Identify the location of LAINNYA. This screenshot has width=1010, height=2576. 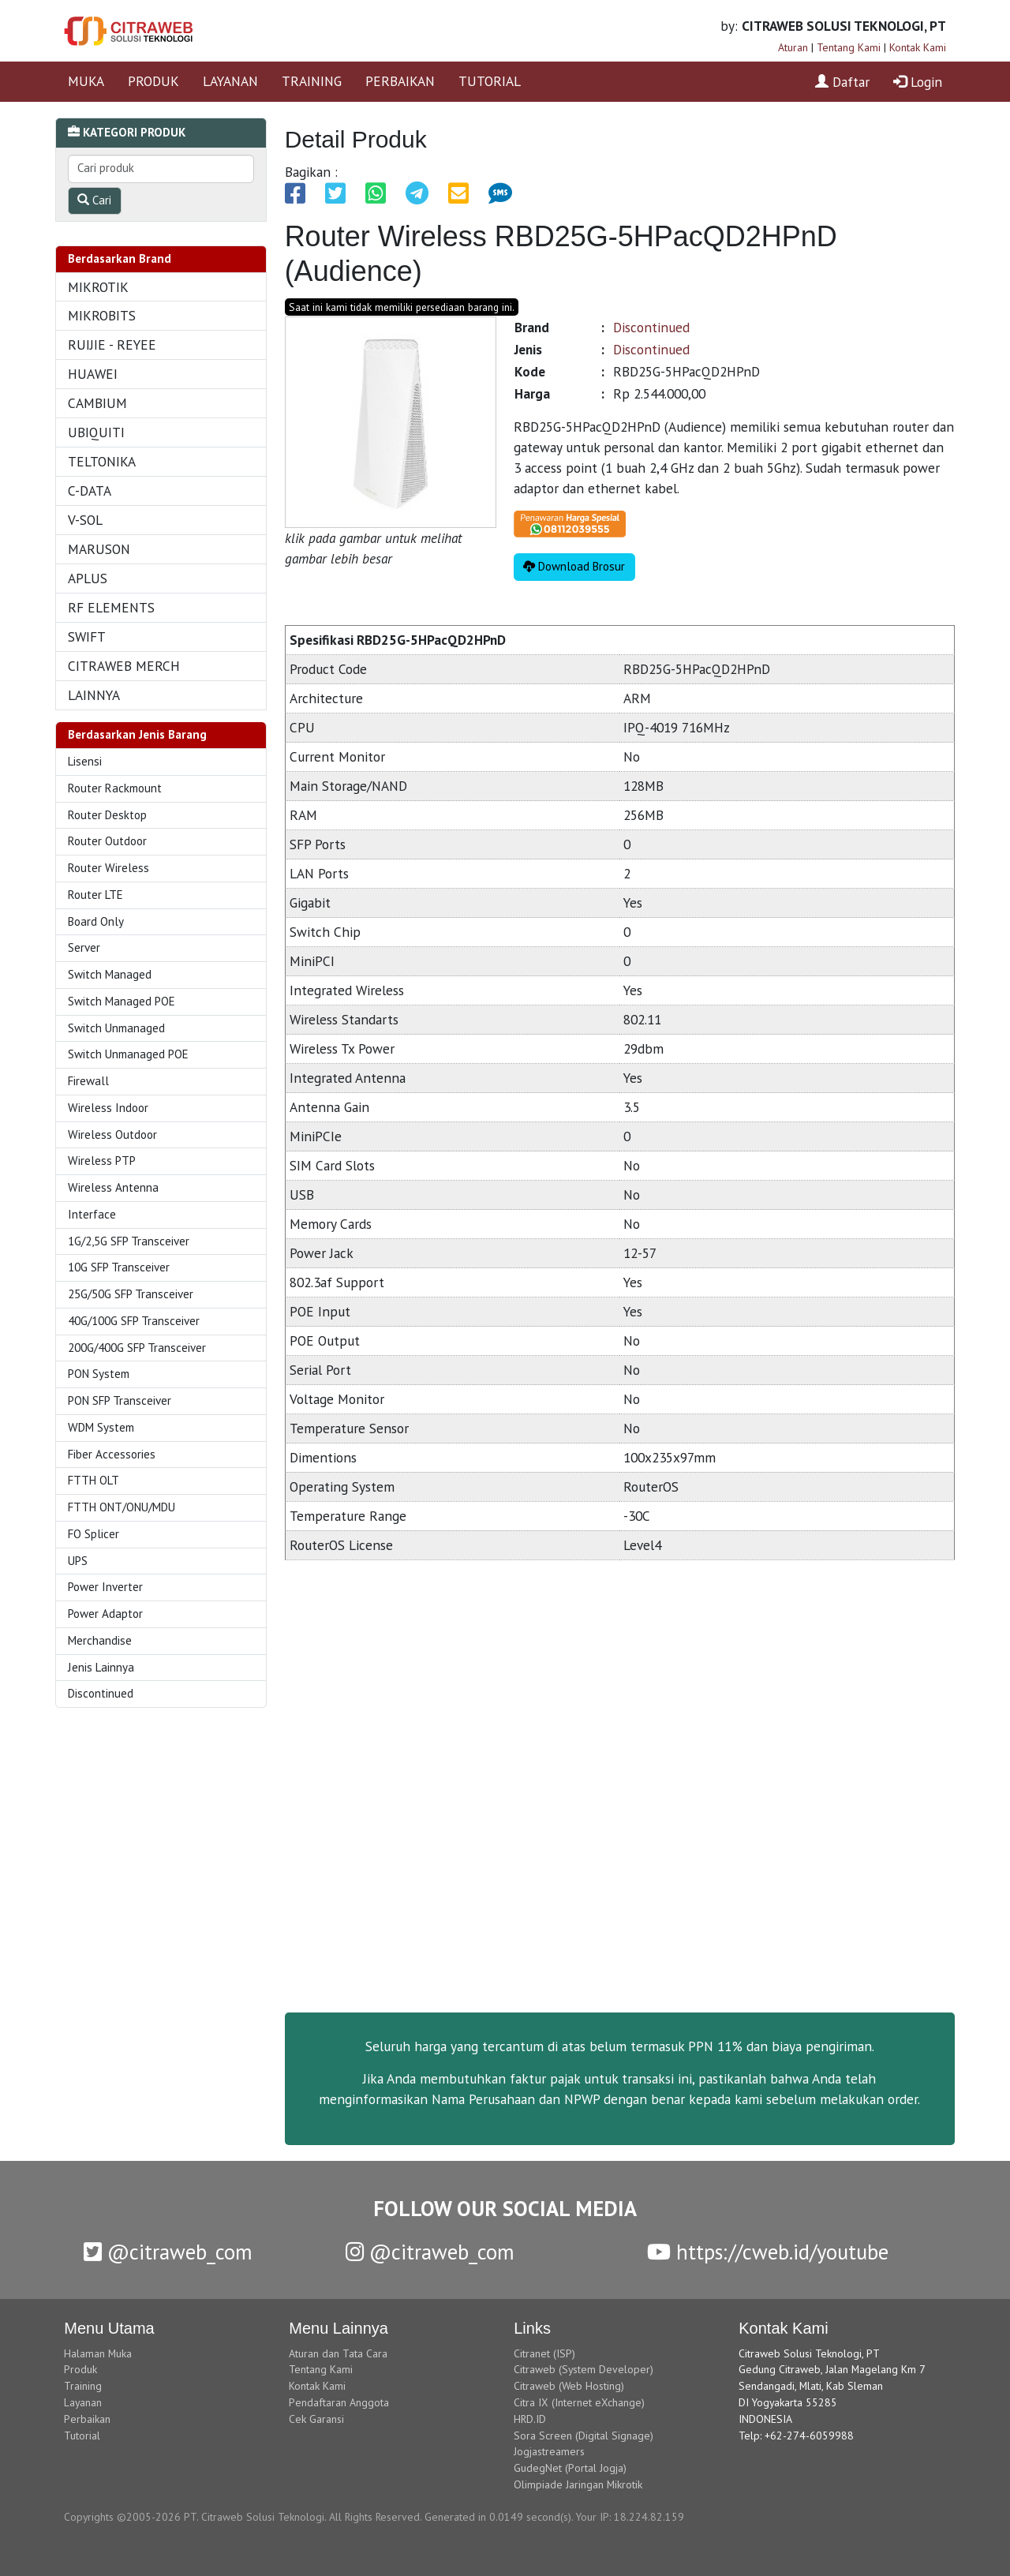
(94, 695).